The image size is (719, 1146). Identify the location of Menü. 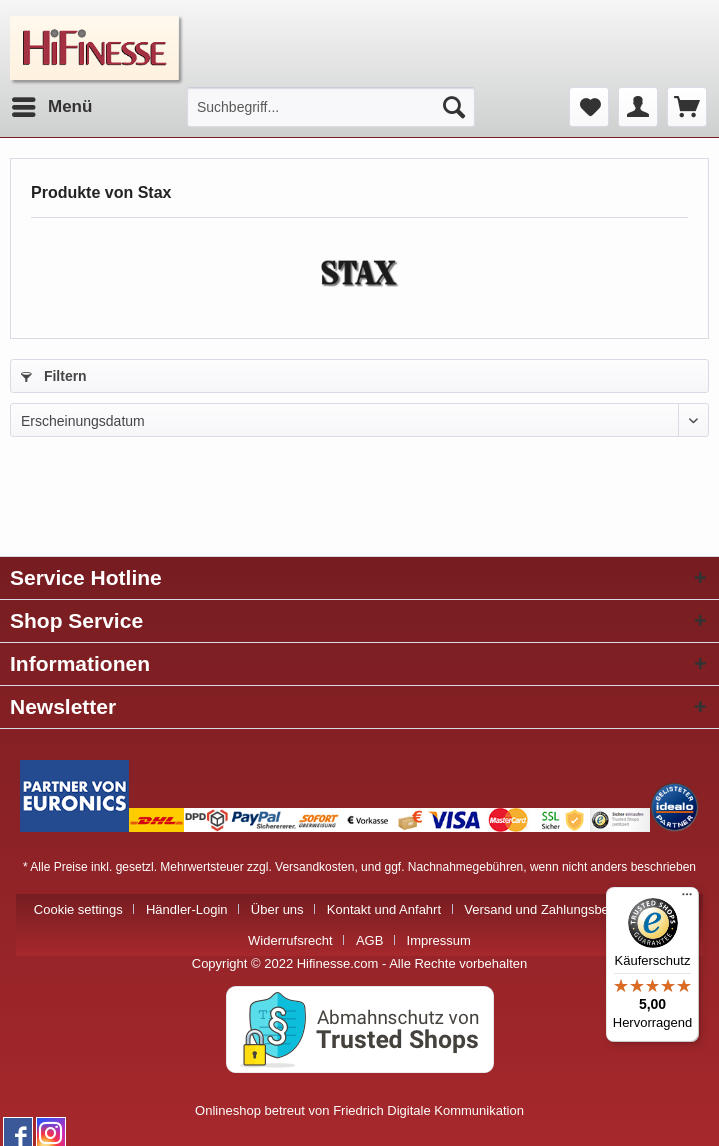
(52, 103).